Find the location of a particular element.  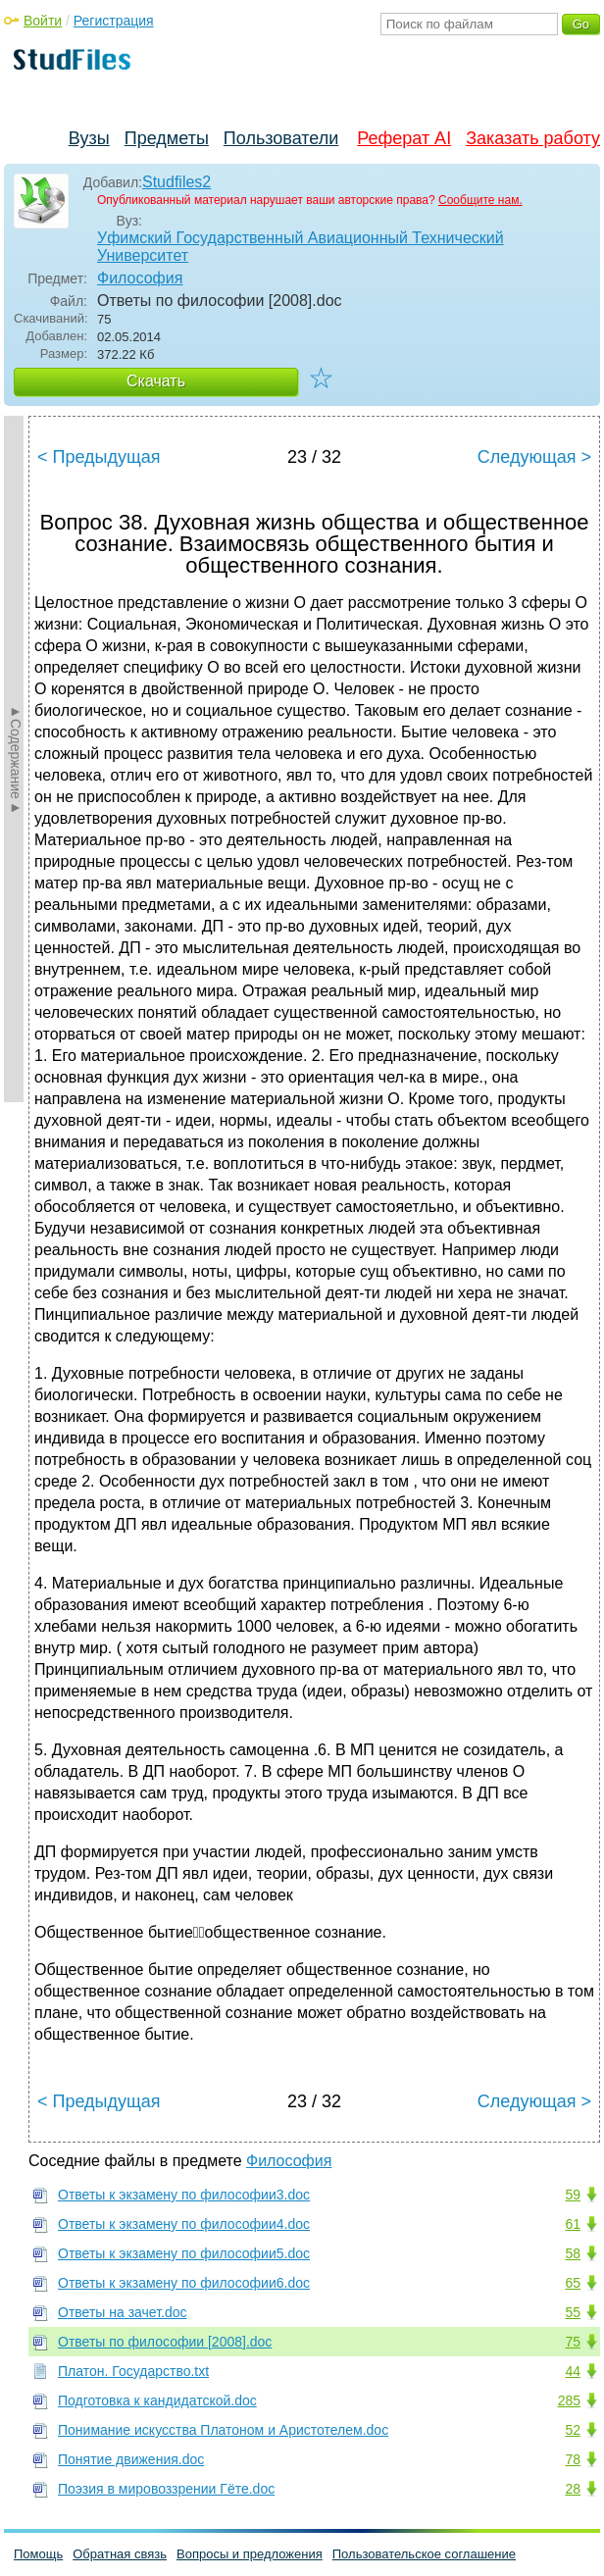

78 is located at coordinates (572, 2459).